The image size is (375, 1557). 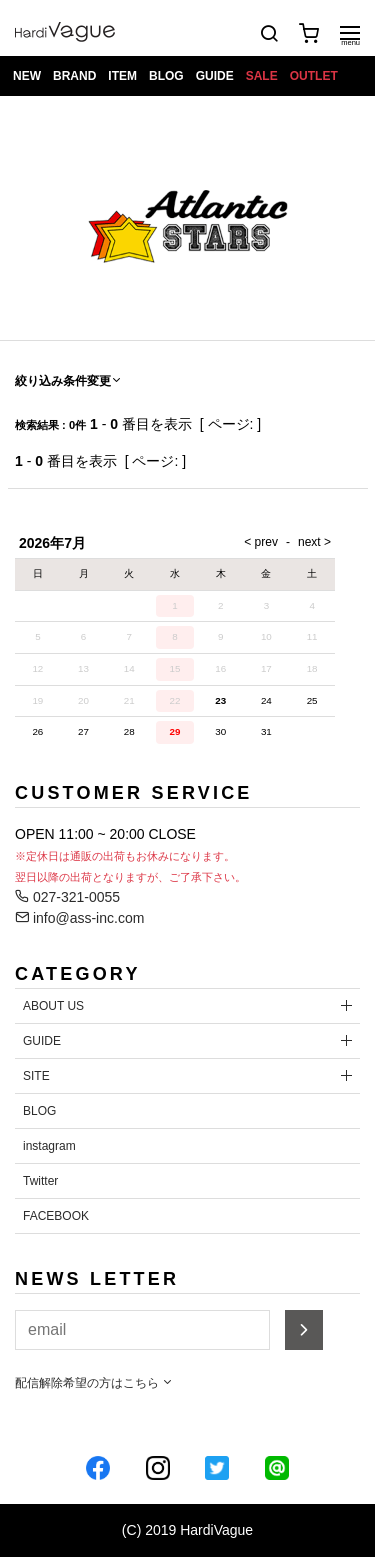 I want to click on FACEBOOK, so click(x=56, y=1216).